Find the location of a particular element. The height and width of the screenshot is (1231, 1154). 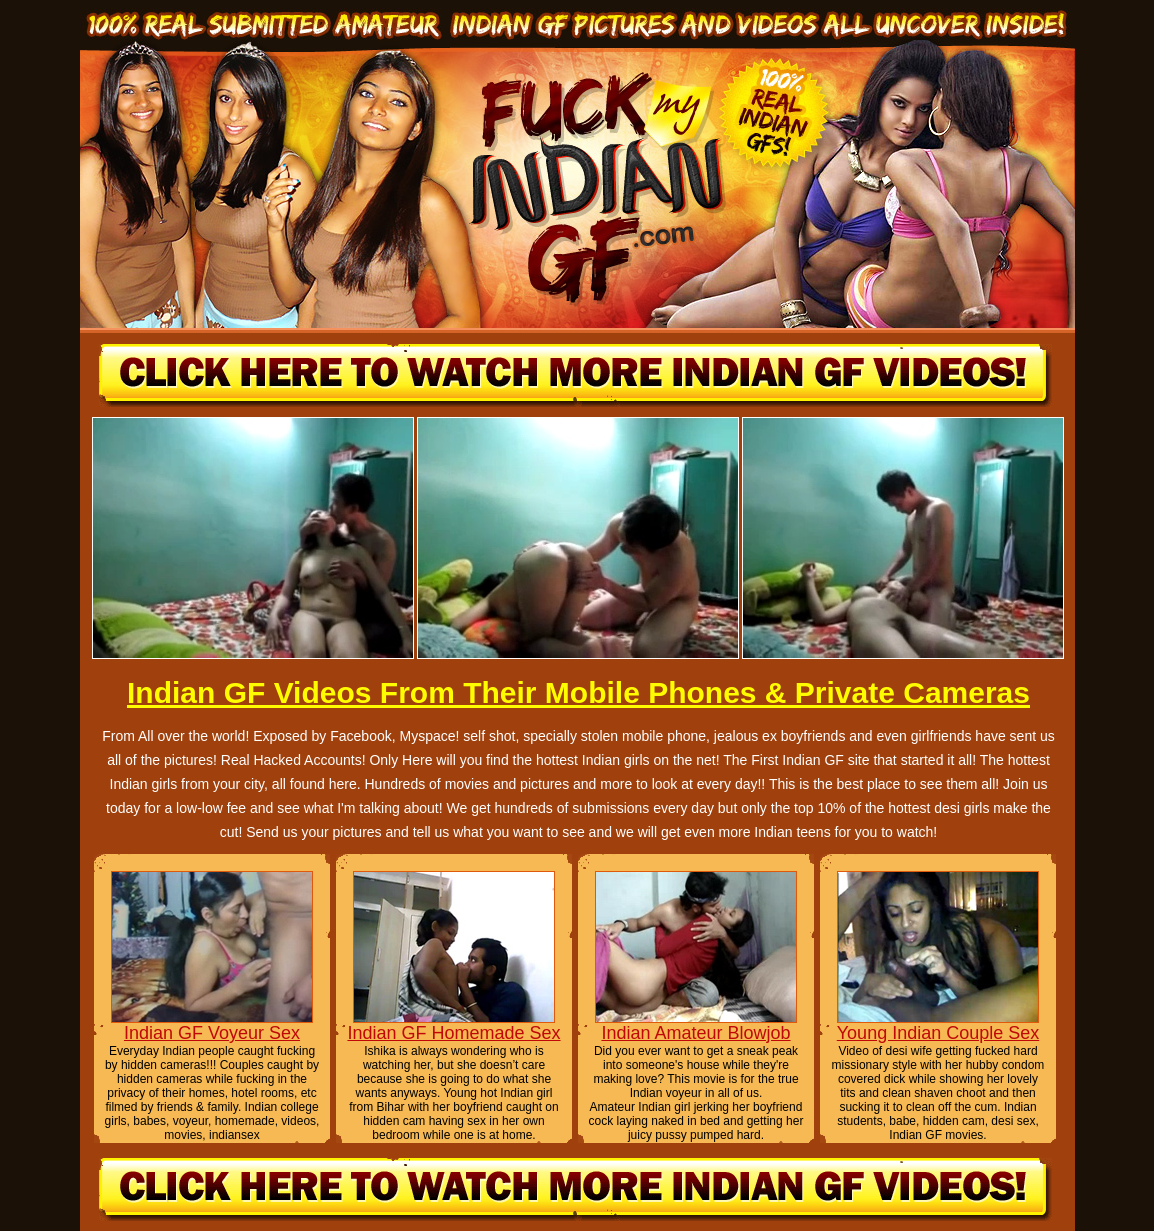

Indian Amateur Blowjob is located at coordinates (695, 1033).